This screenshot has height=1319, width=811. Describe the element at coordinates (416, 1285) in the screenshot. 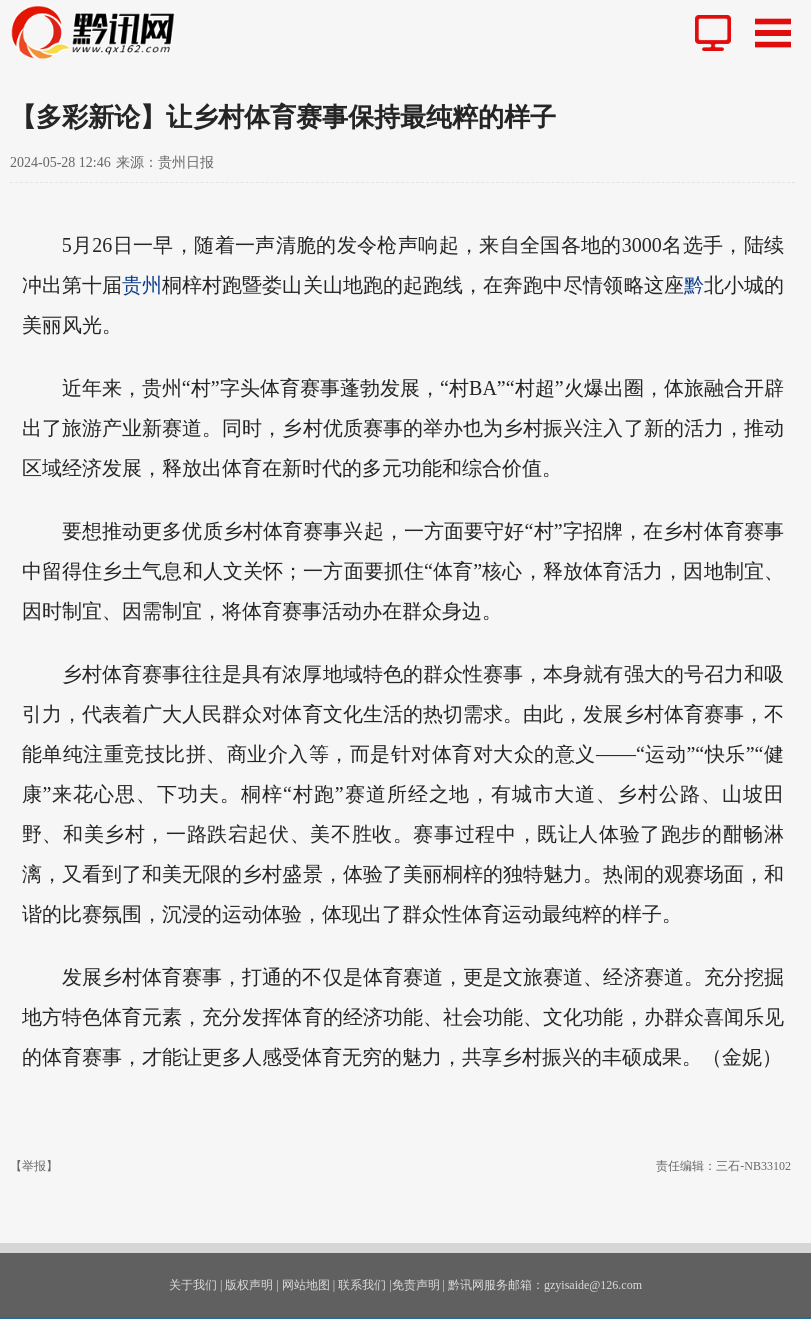

I see `免责声明` at that location.